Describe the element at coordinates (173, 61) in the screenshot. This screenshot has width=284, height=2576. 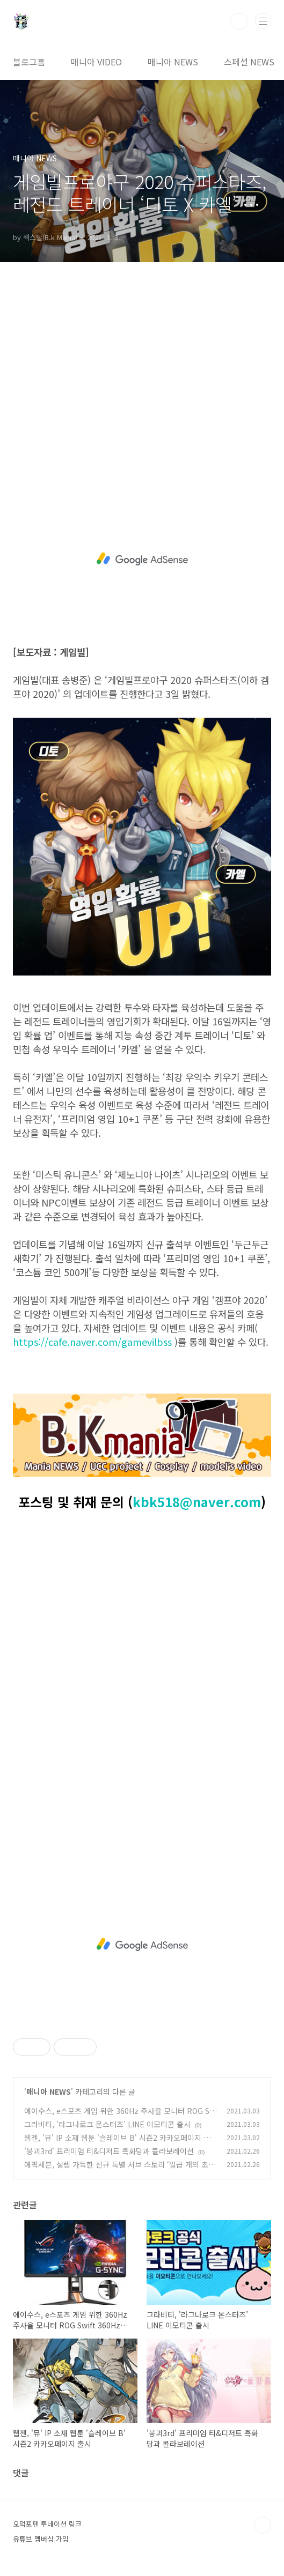
I see `매니아 NEWS` at that location.